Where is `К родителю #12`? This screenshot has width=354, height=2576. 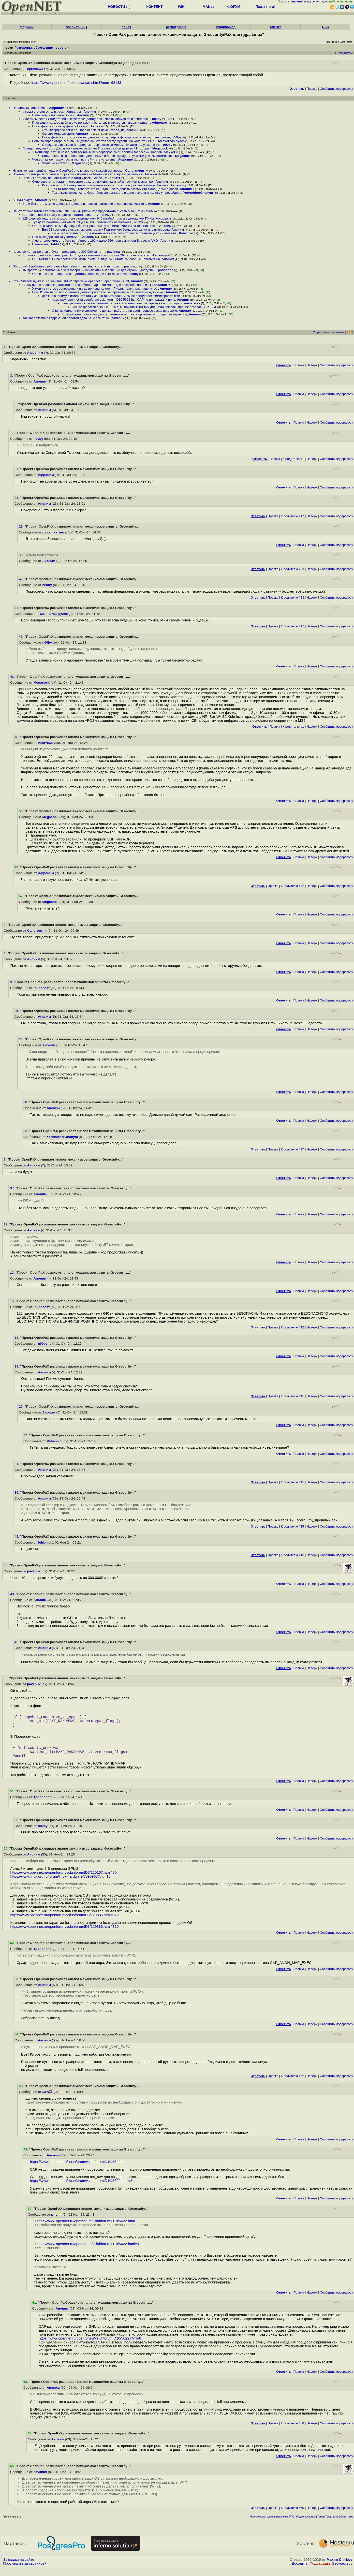
К родителю #12 is located at coordinates (292, 1327).